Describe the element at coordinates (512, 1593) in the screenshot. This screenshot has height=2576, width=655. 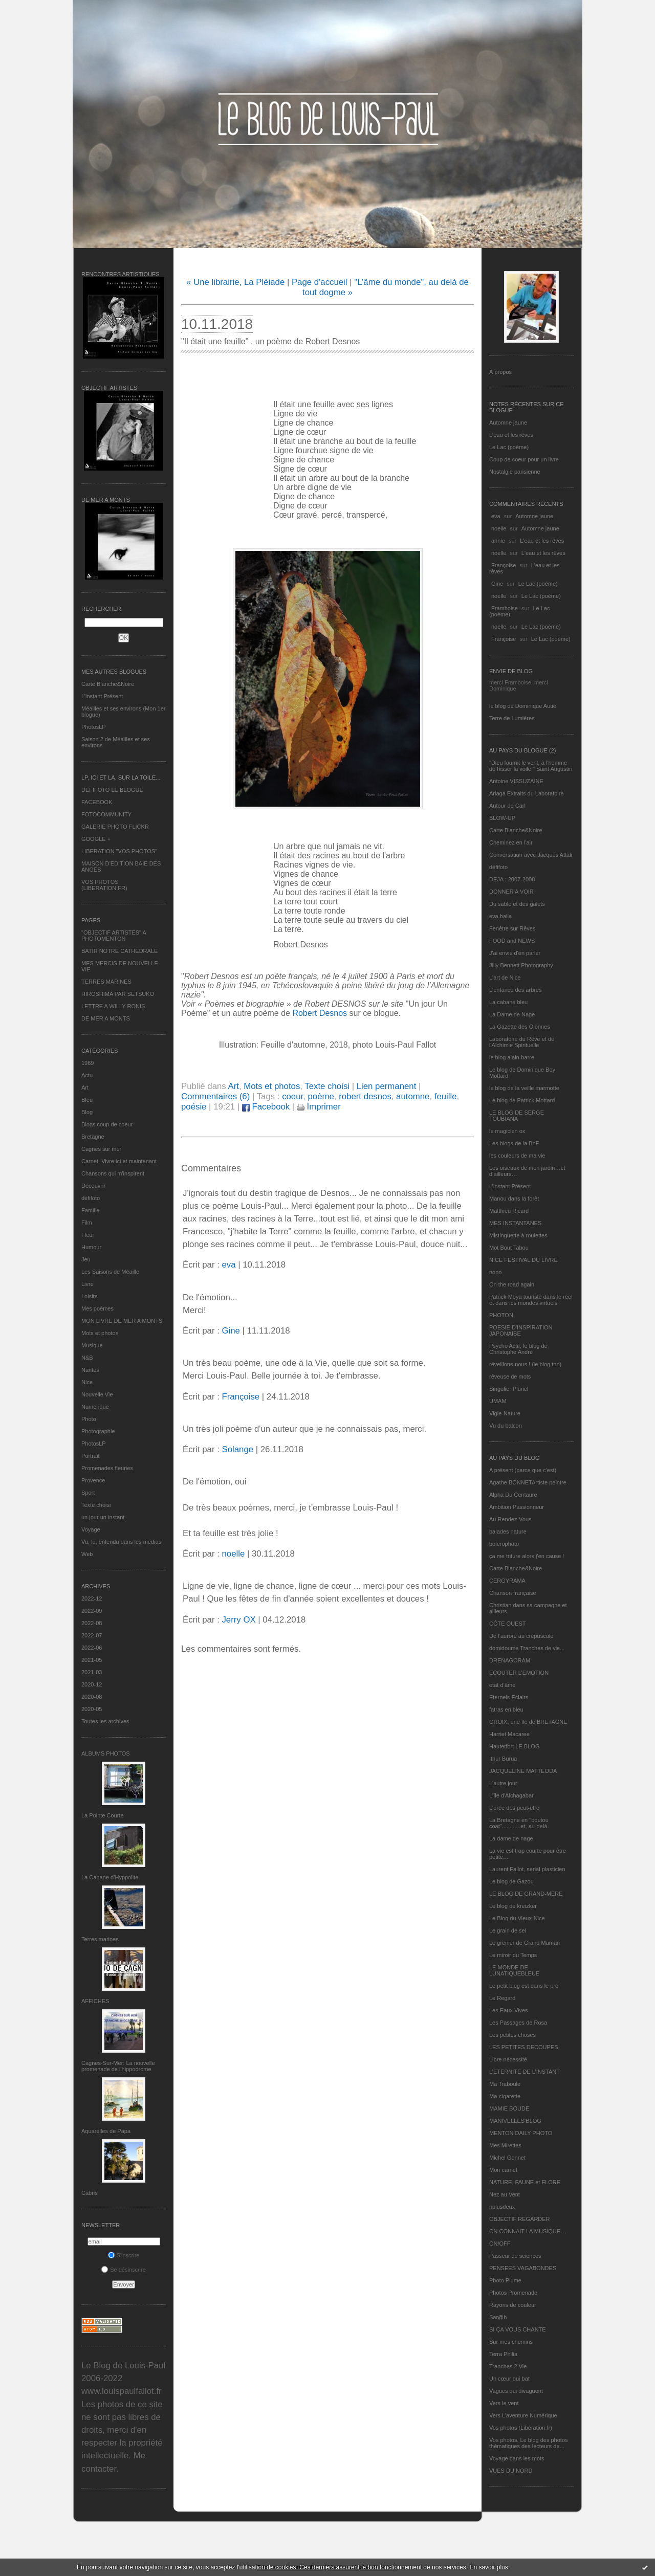
I see `Chanson française` at that location.